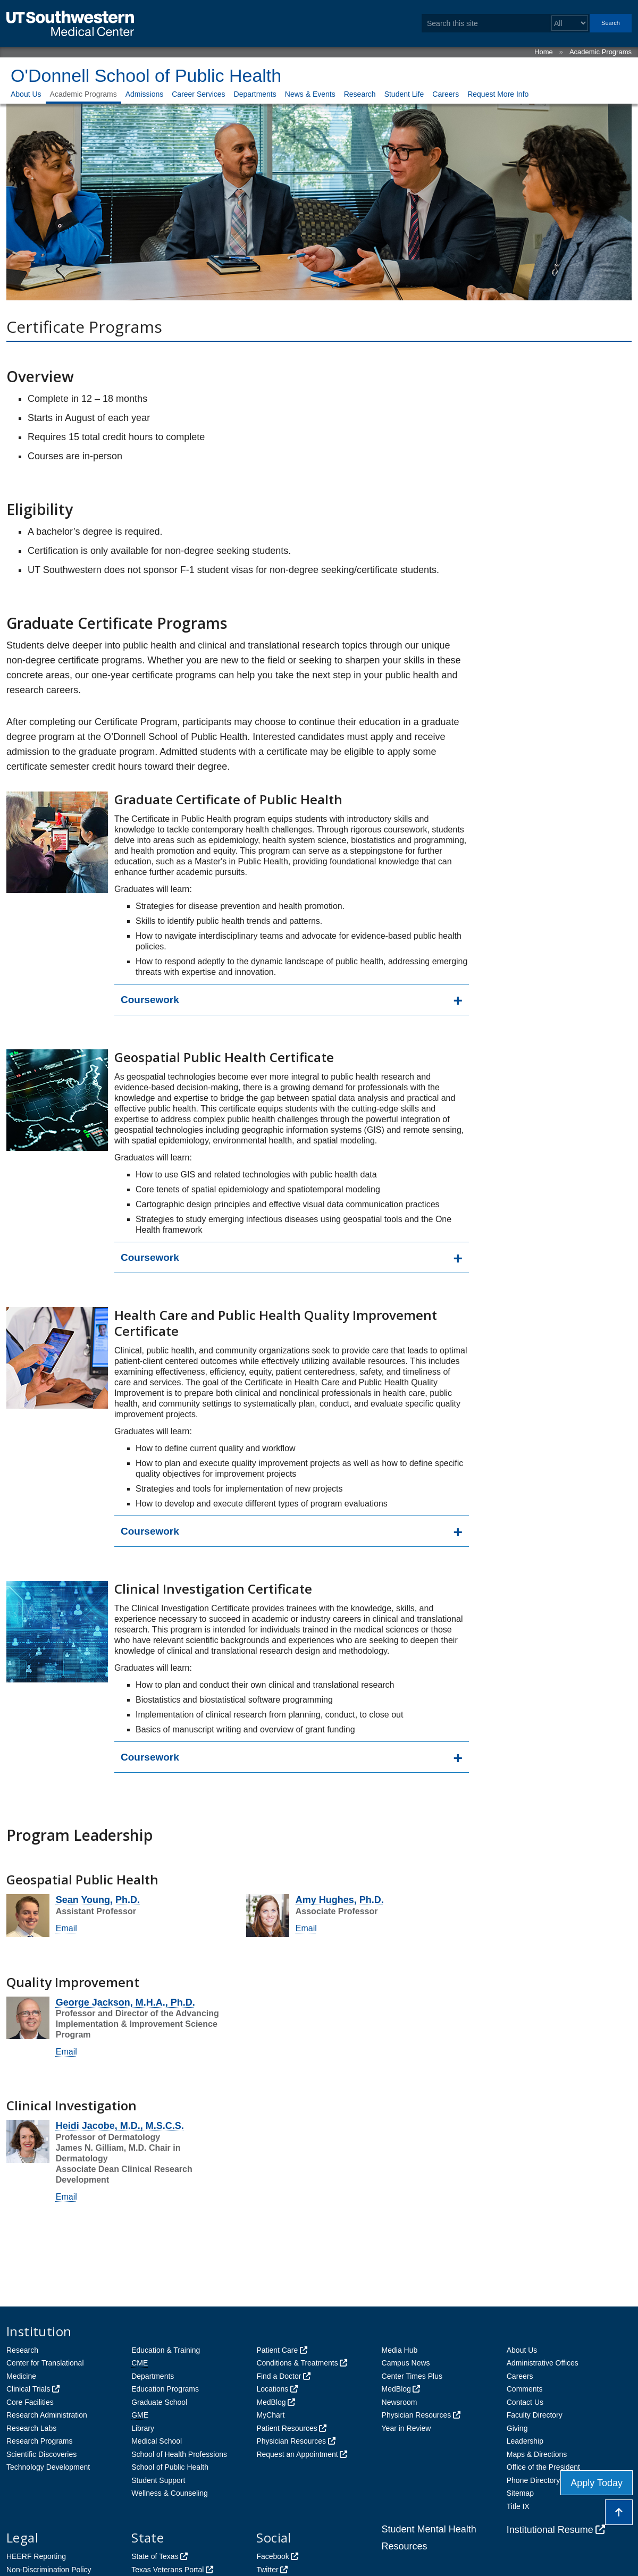  I want to click on George Jackson, M.H.A., Ph.D., so click(125, 2002).